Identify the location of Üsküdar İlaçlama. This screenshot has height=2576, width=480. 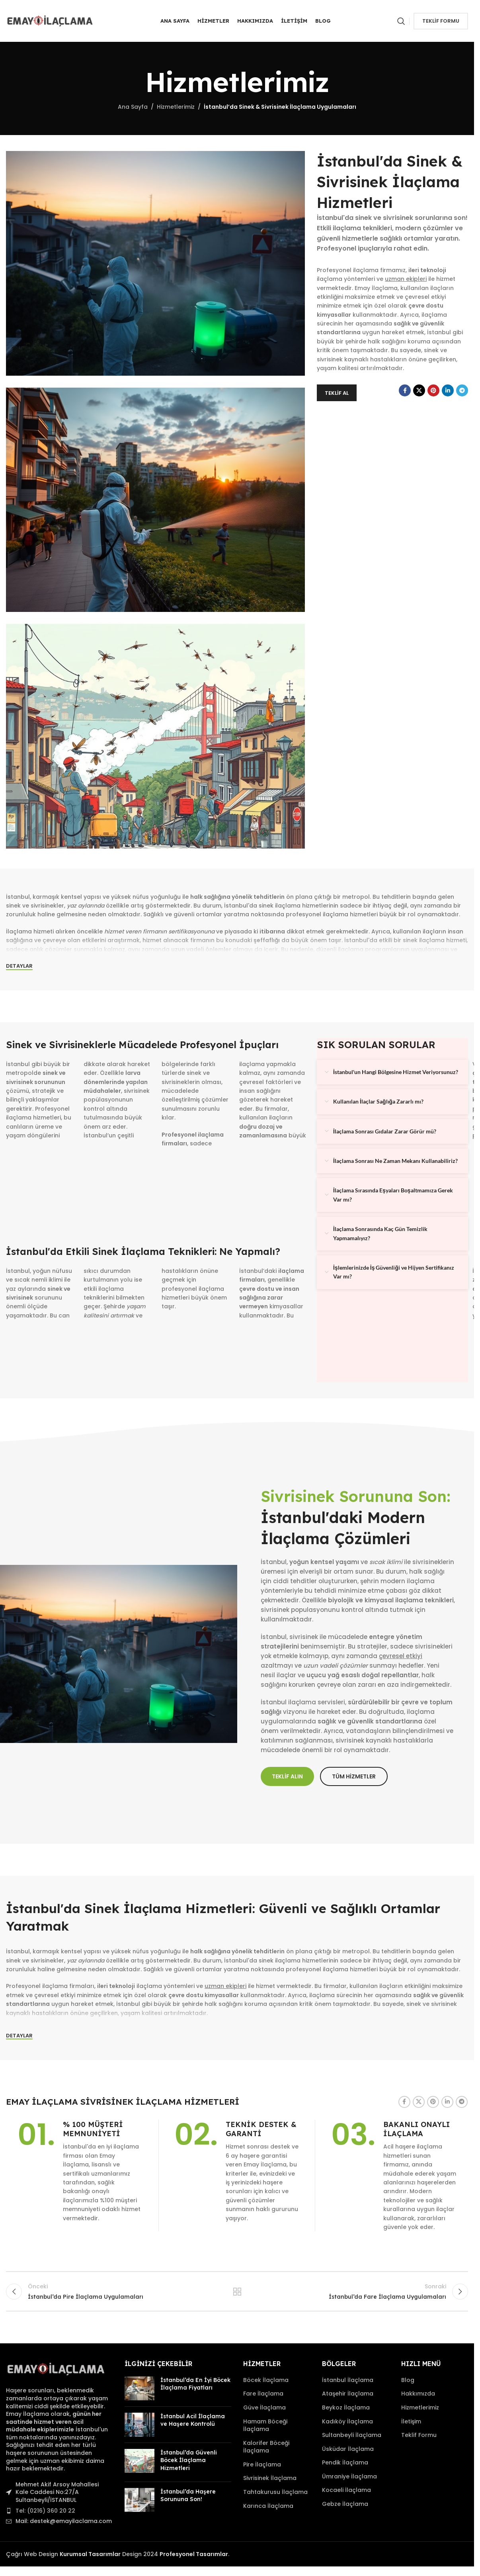
(348, 2449).